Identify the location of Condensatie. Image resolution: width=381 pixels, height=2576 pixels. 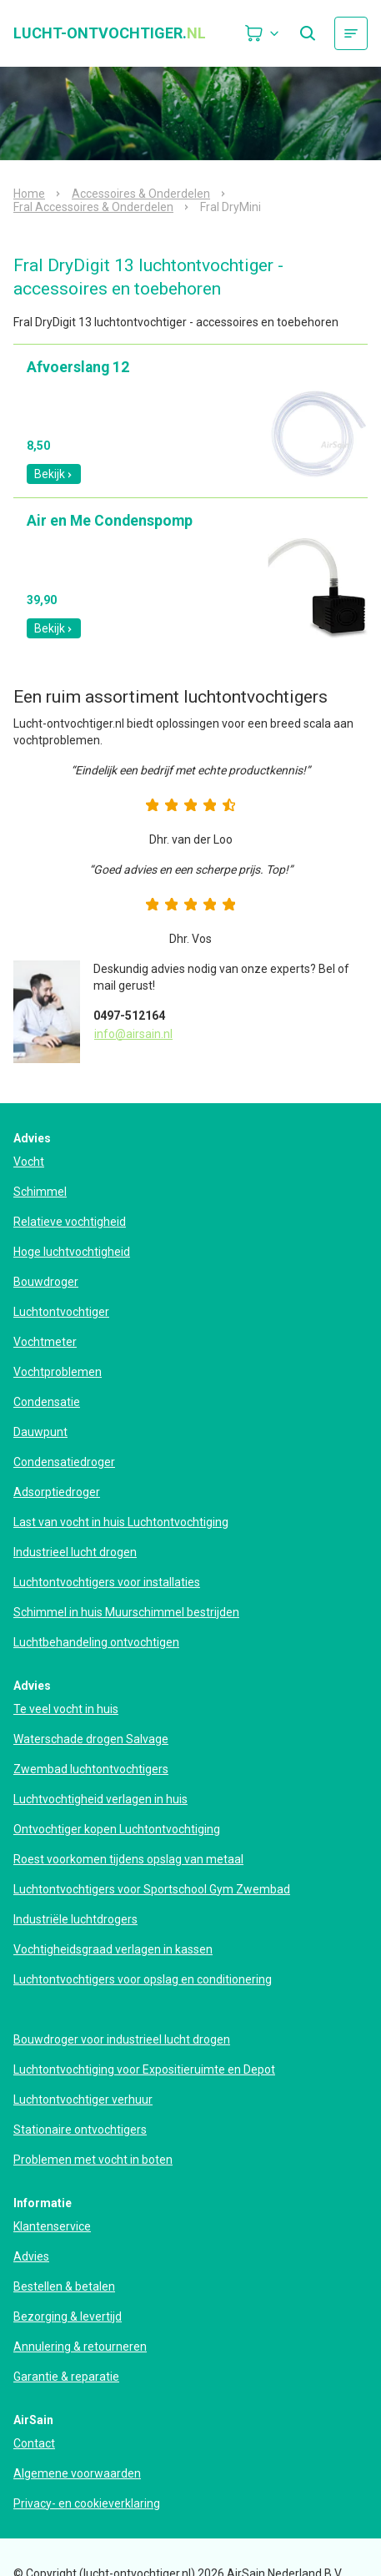
(46, 1402).